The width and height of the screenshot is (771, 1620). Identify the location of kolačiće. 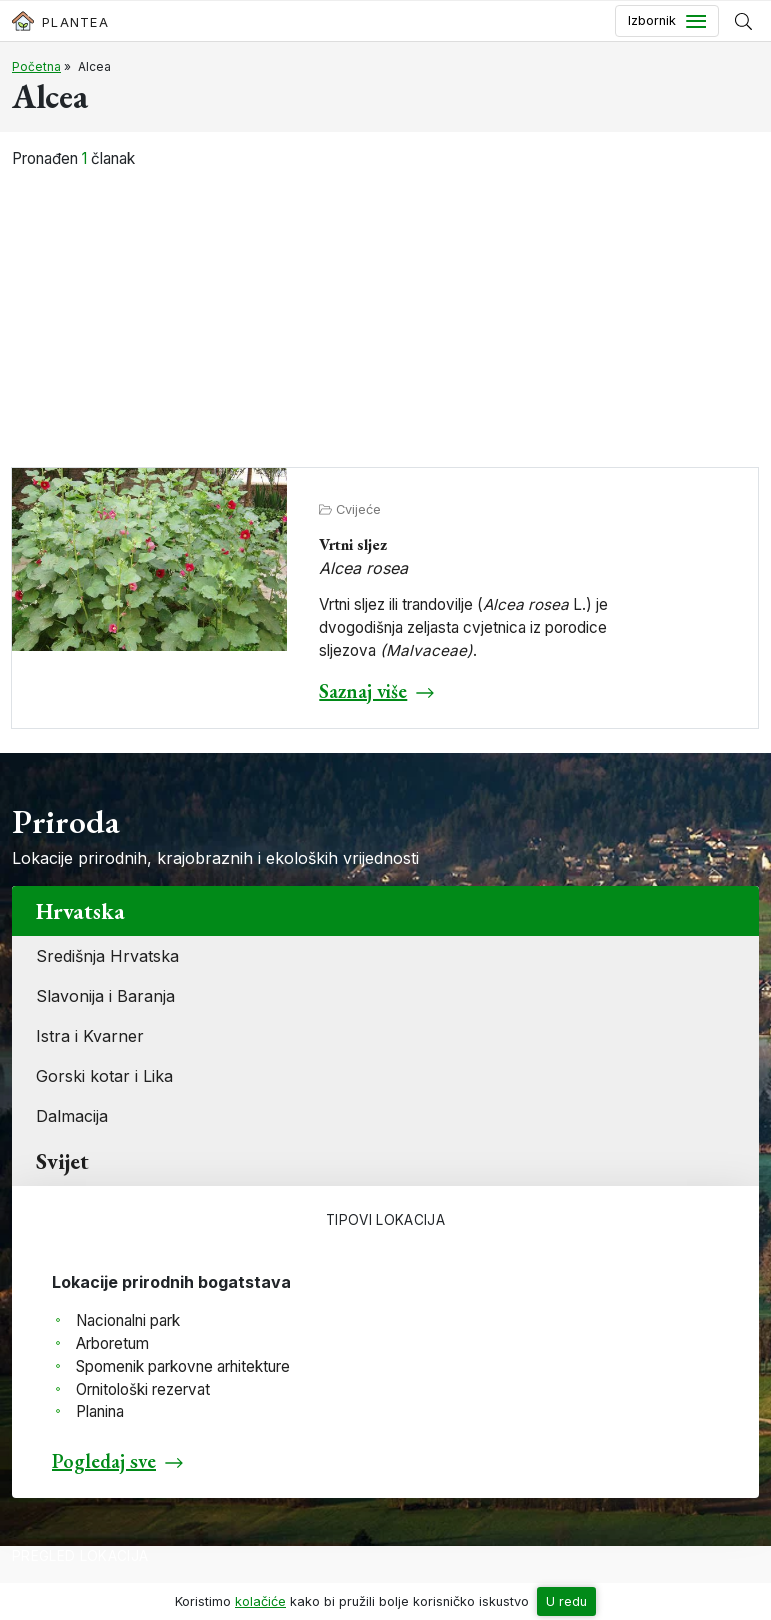
(260, 1601).